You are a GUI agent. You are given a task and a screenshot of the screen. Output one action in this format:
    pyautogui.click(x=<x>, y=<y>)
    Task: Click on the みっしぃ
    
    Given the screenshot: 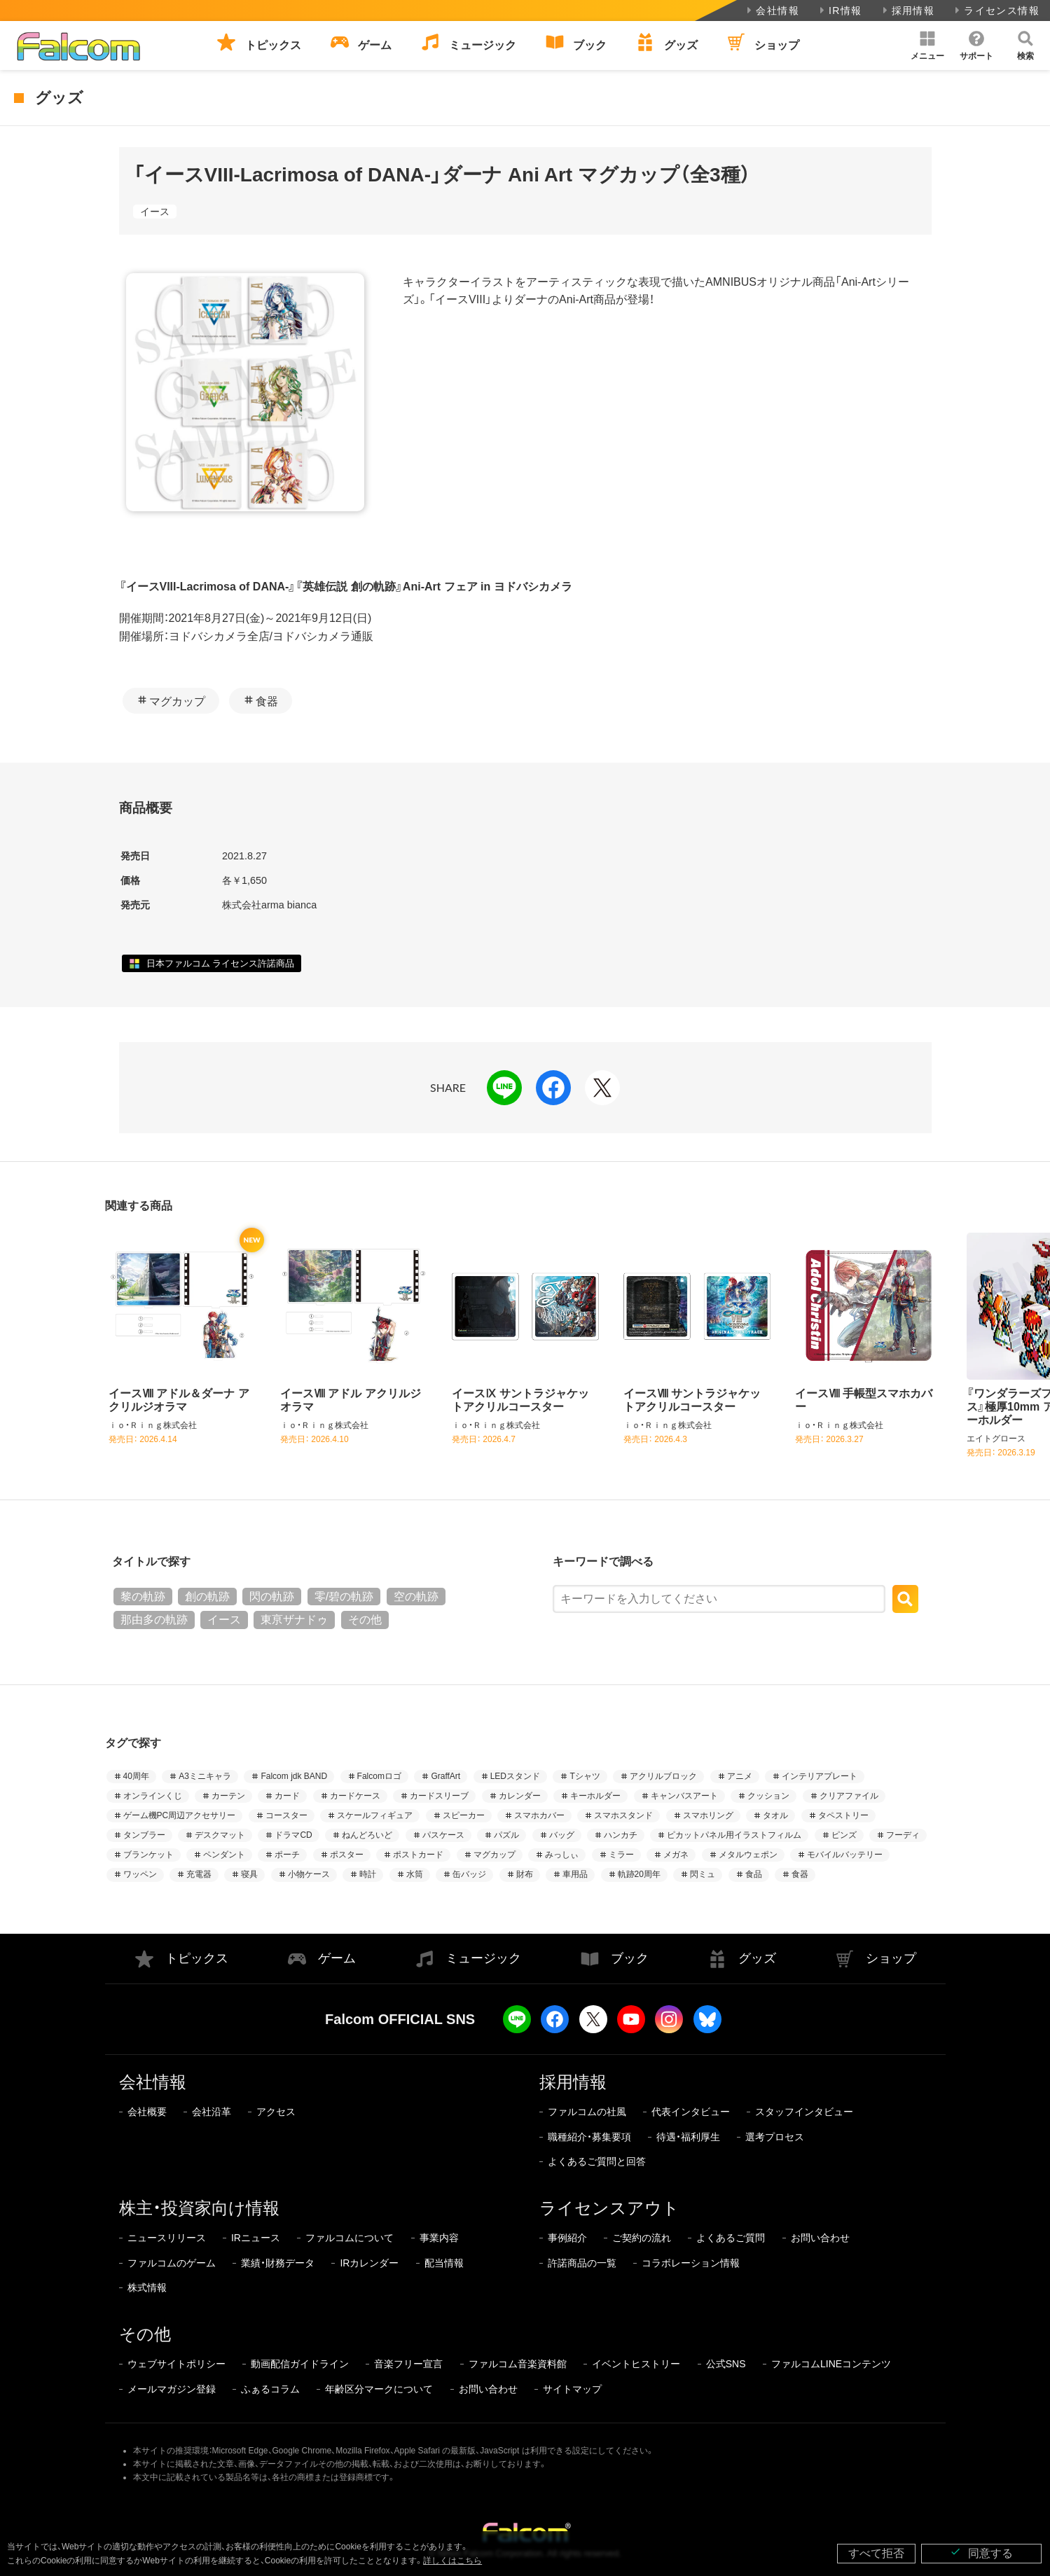 What is the action you would take?
    pyautogui.click(x=562, y=1855)
    